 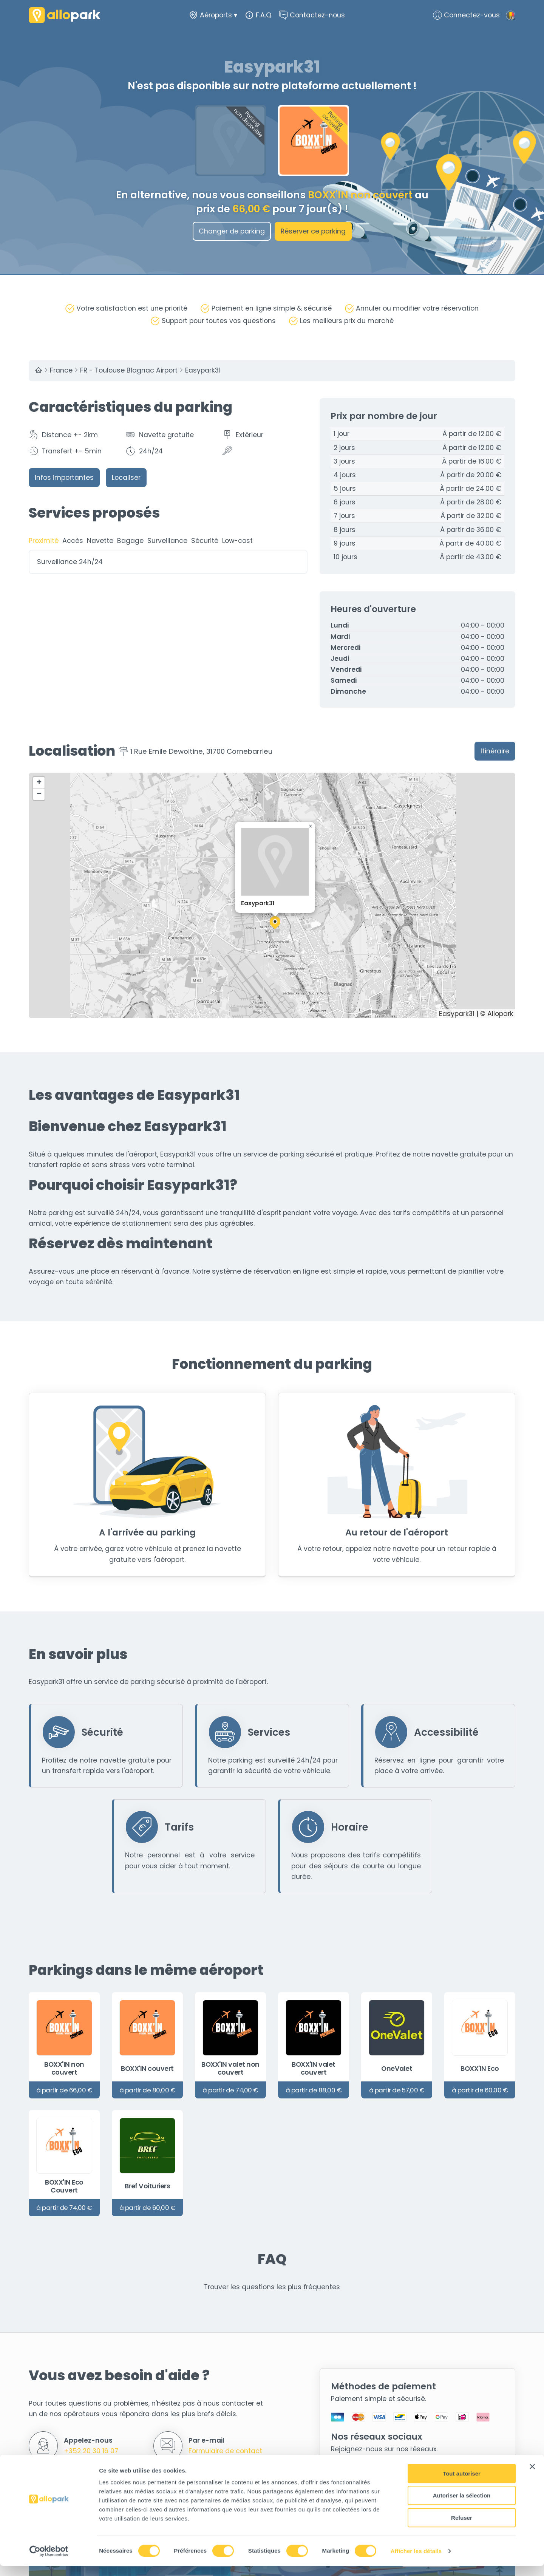 What do you see at coordinates (129, 370) in the screenshot?
I see `FR - Toulouse Blagnac Airport` at bounding box center [129, 370].